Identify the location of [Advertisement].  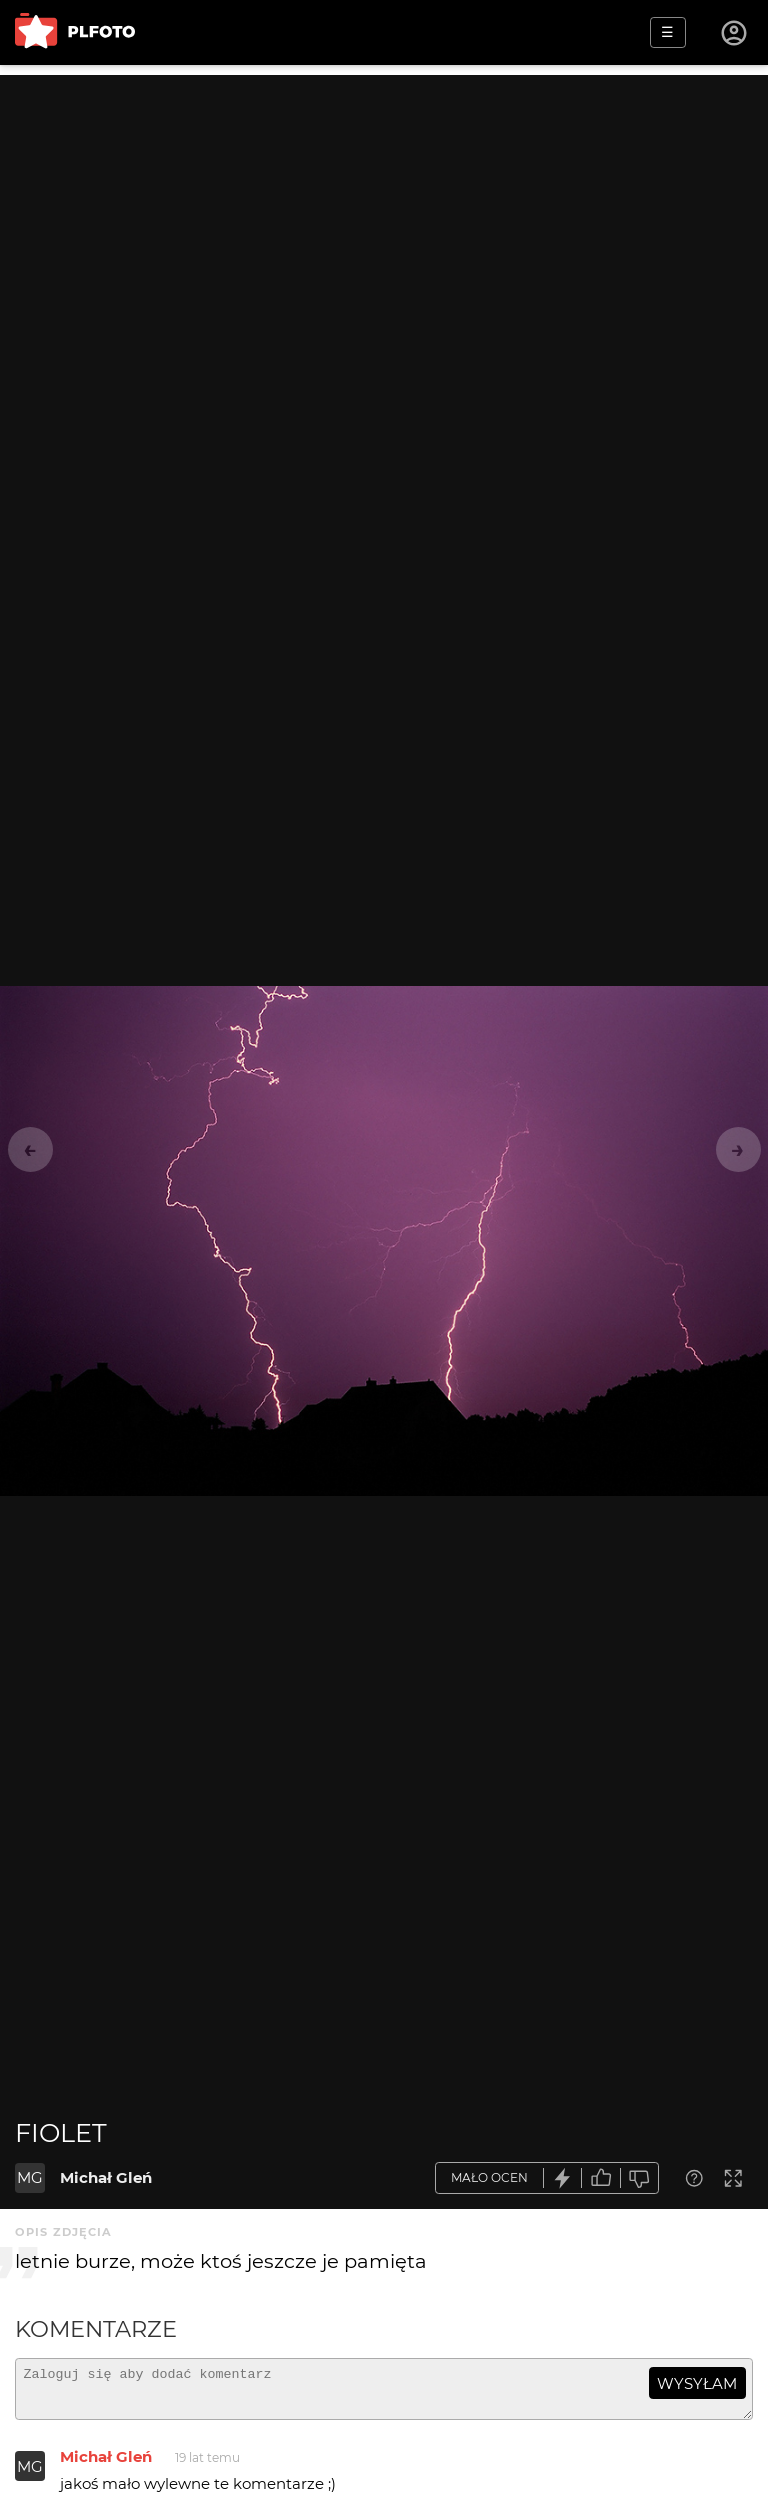
(384, 215).